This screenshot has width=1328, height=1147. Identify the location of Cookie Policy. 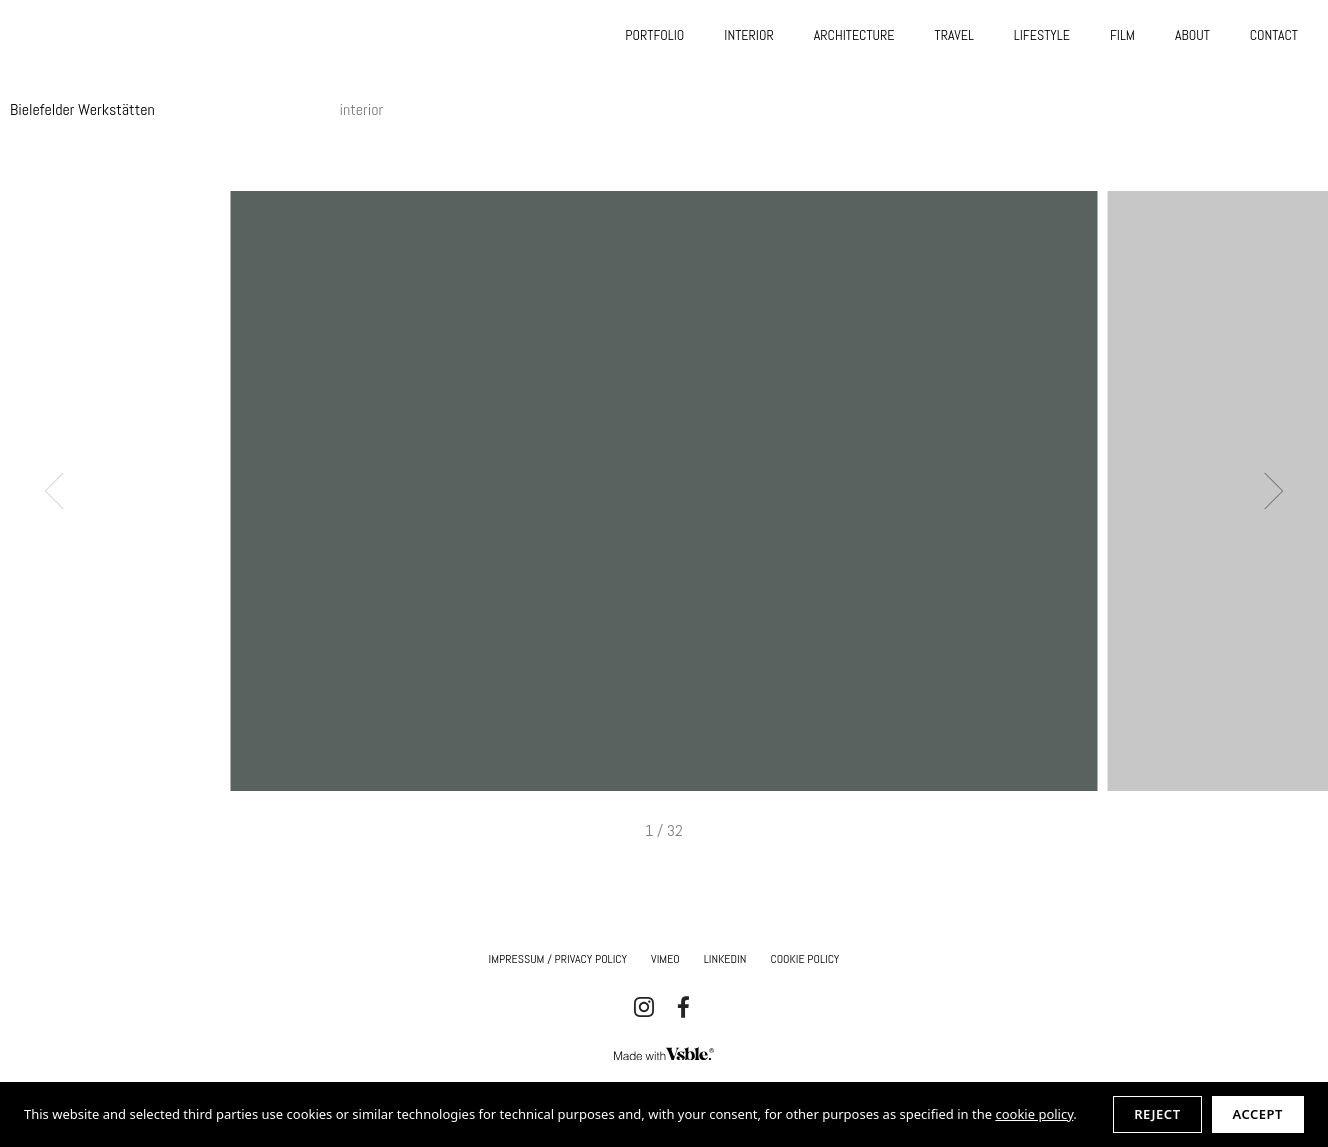
(804, 959).